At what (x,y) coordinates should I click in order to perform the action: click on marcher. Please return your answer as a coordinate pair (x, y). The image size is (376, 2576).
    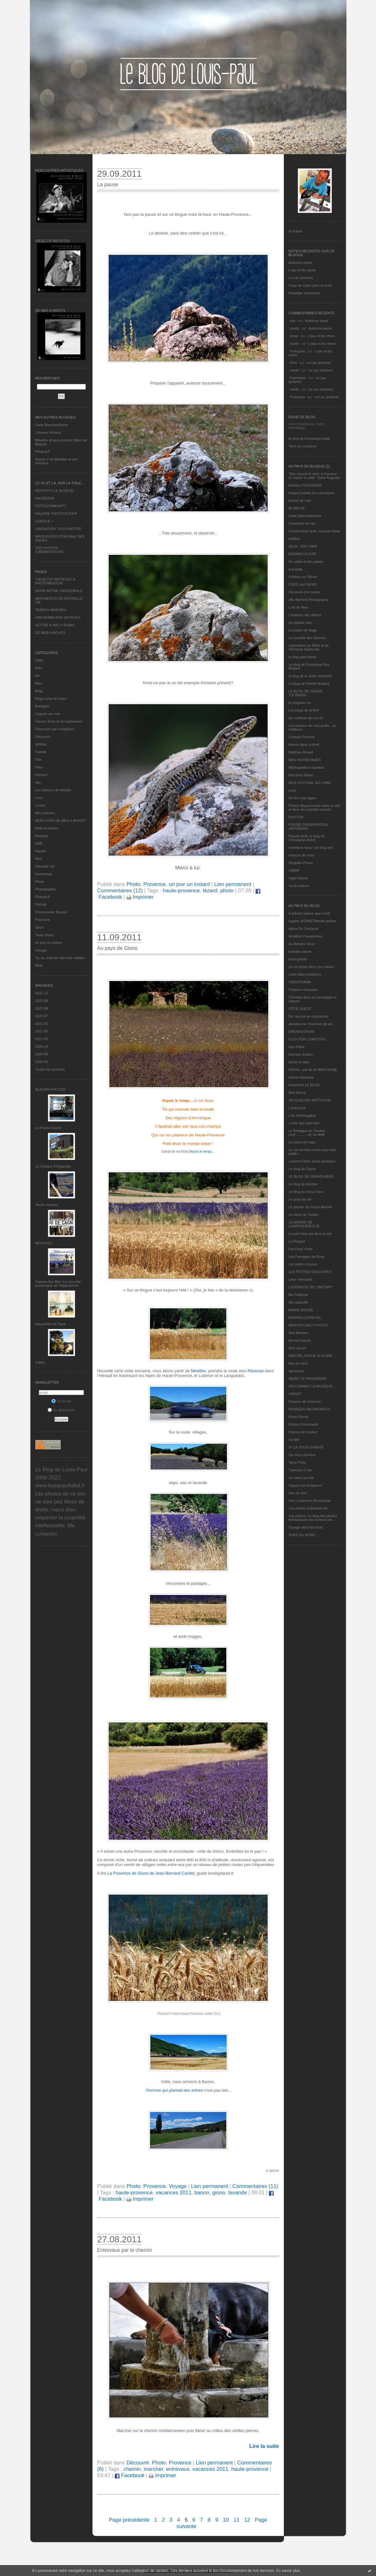
    Looking at the image, I should click on (153, 2469).